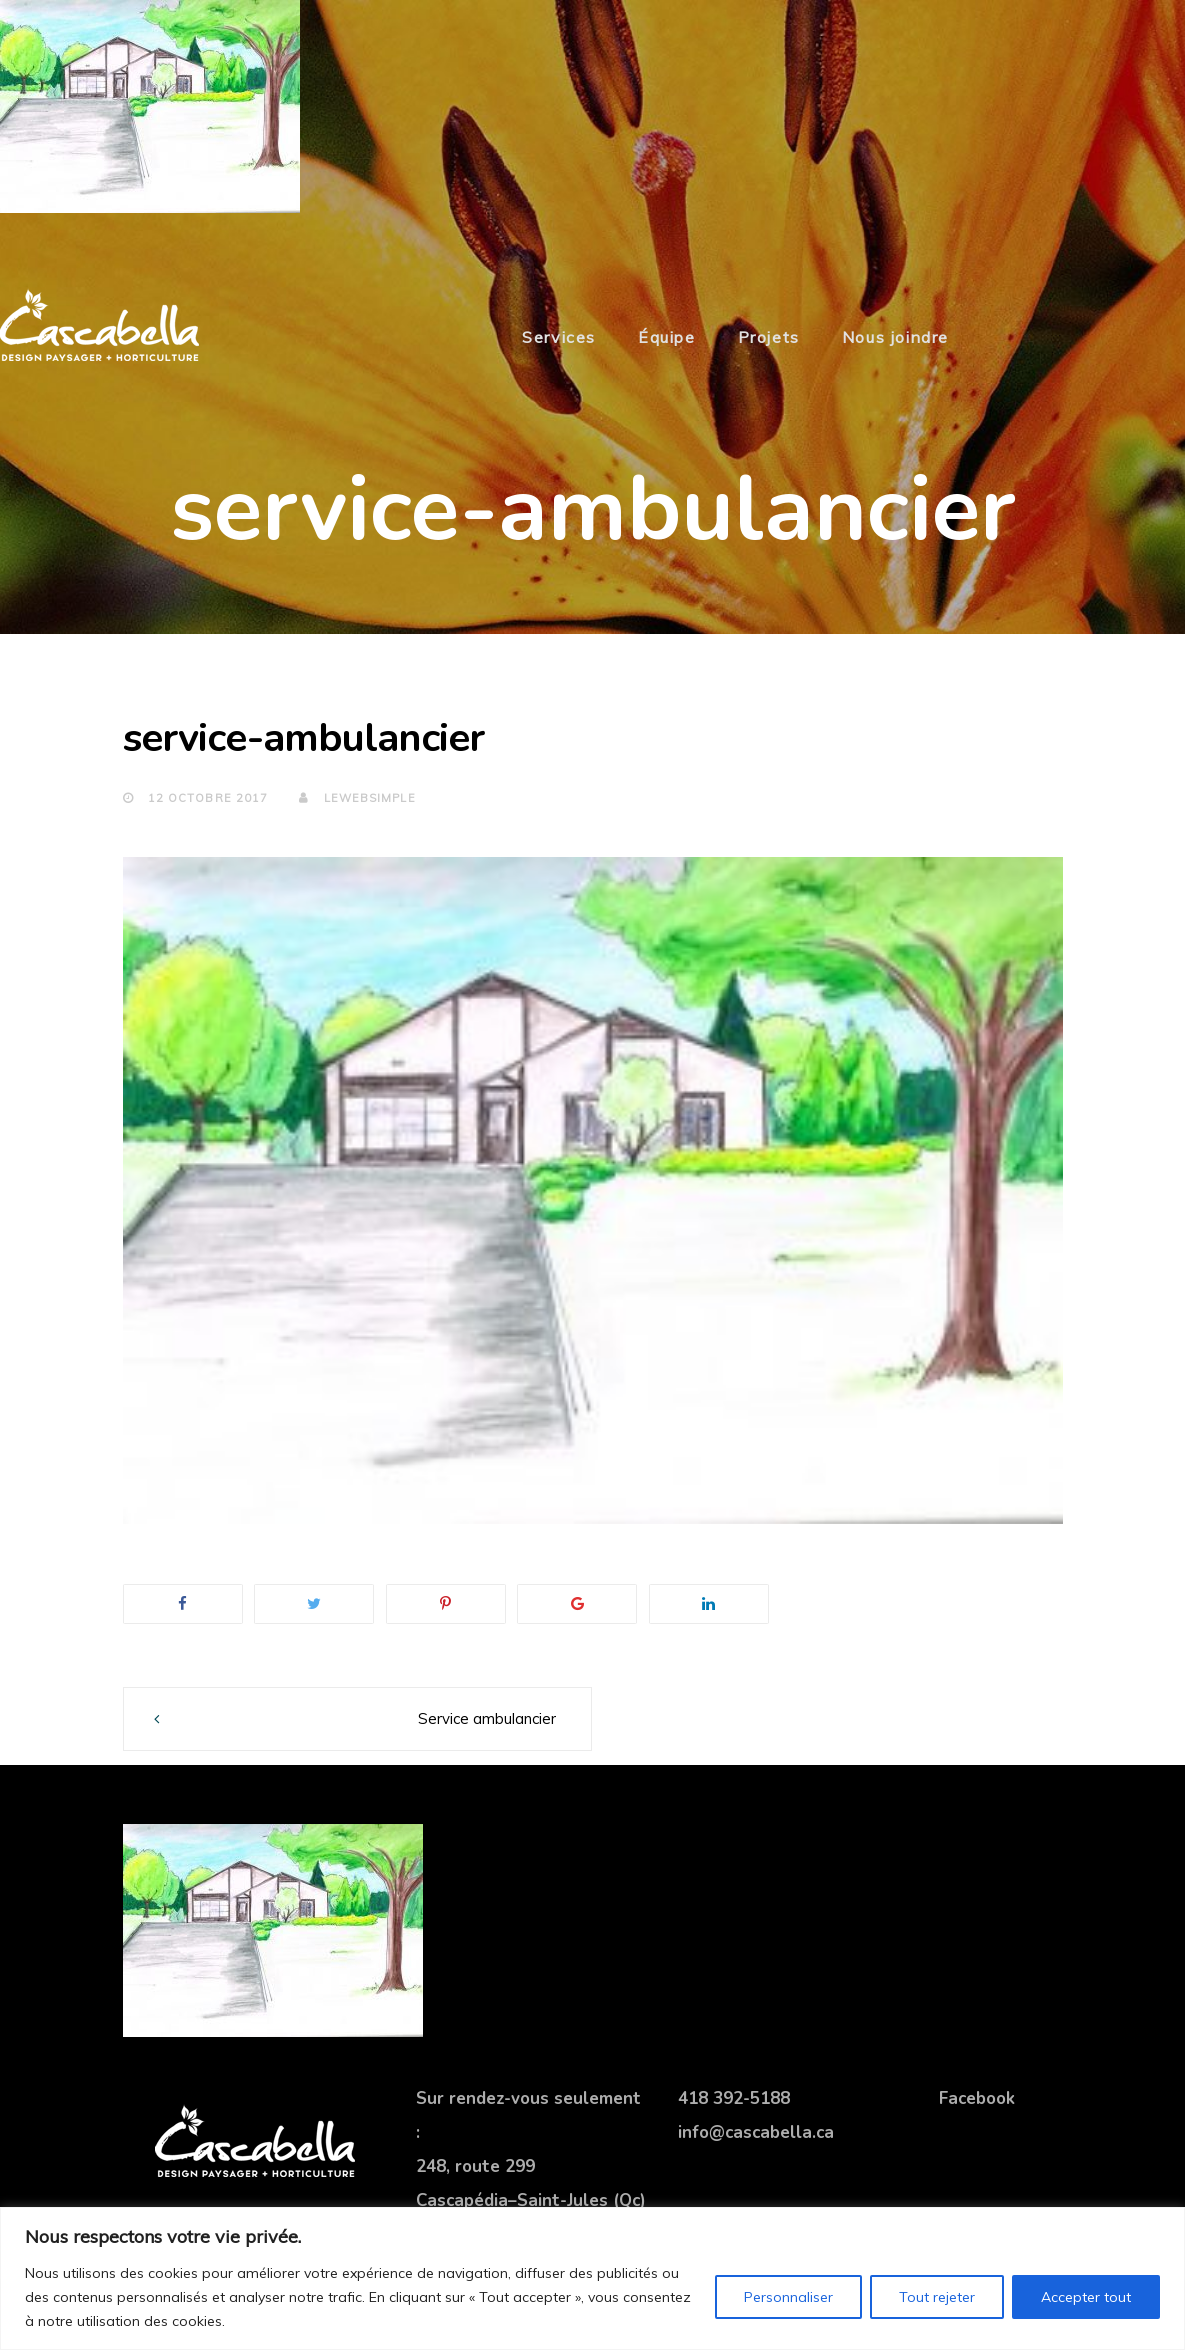 This screenshot has height=2350, width=1185. I want to click on Personnaliser, so click(788, 2297).